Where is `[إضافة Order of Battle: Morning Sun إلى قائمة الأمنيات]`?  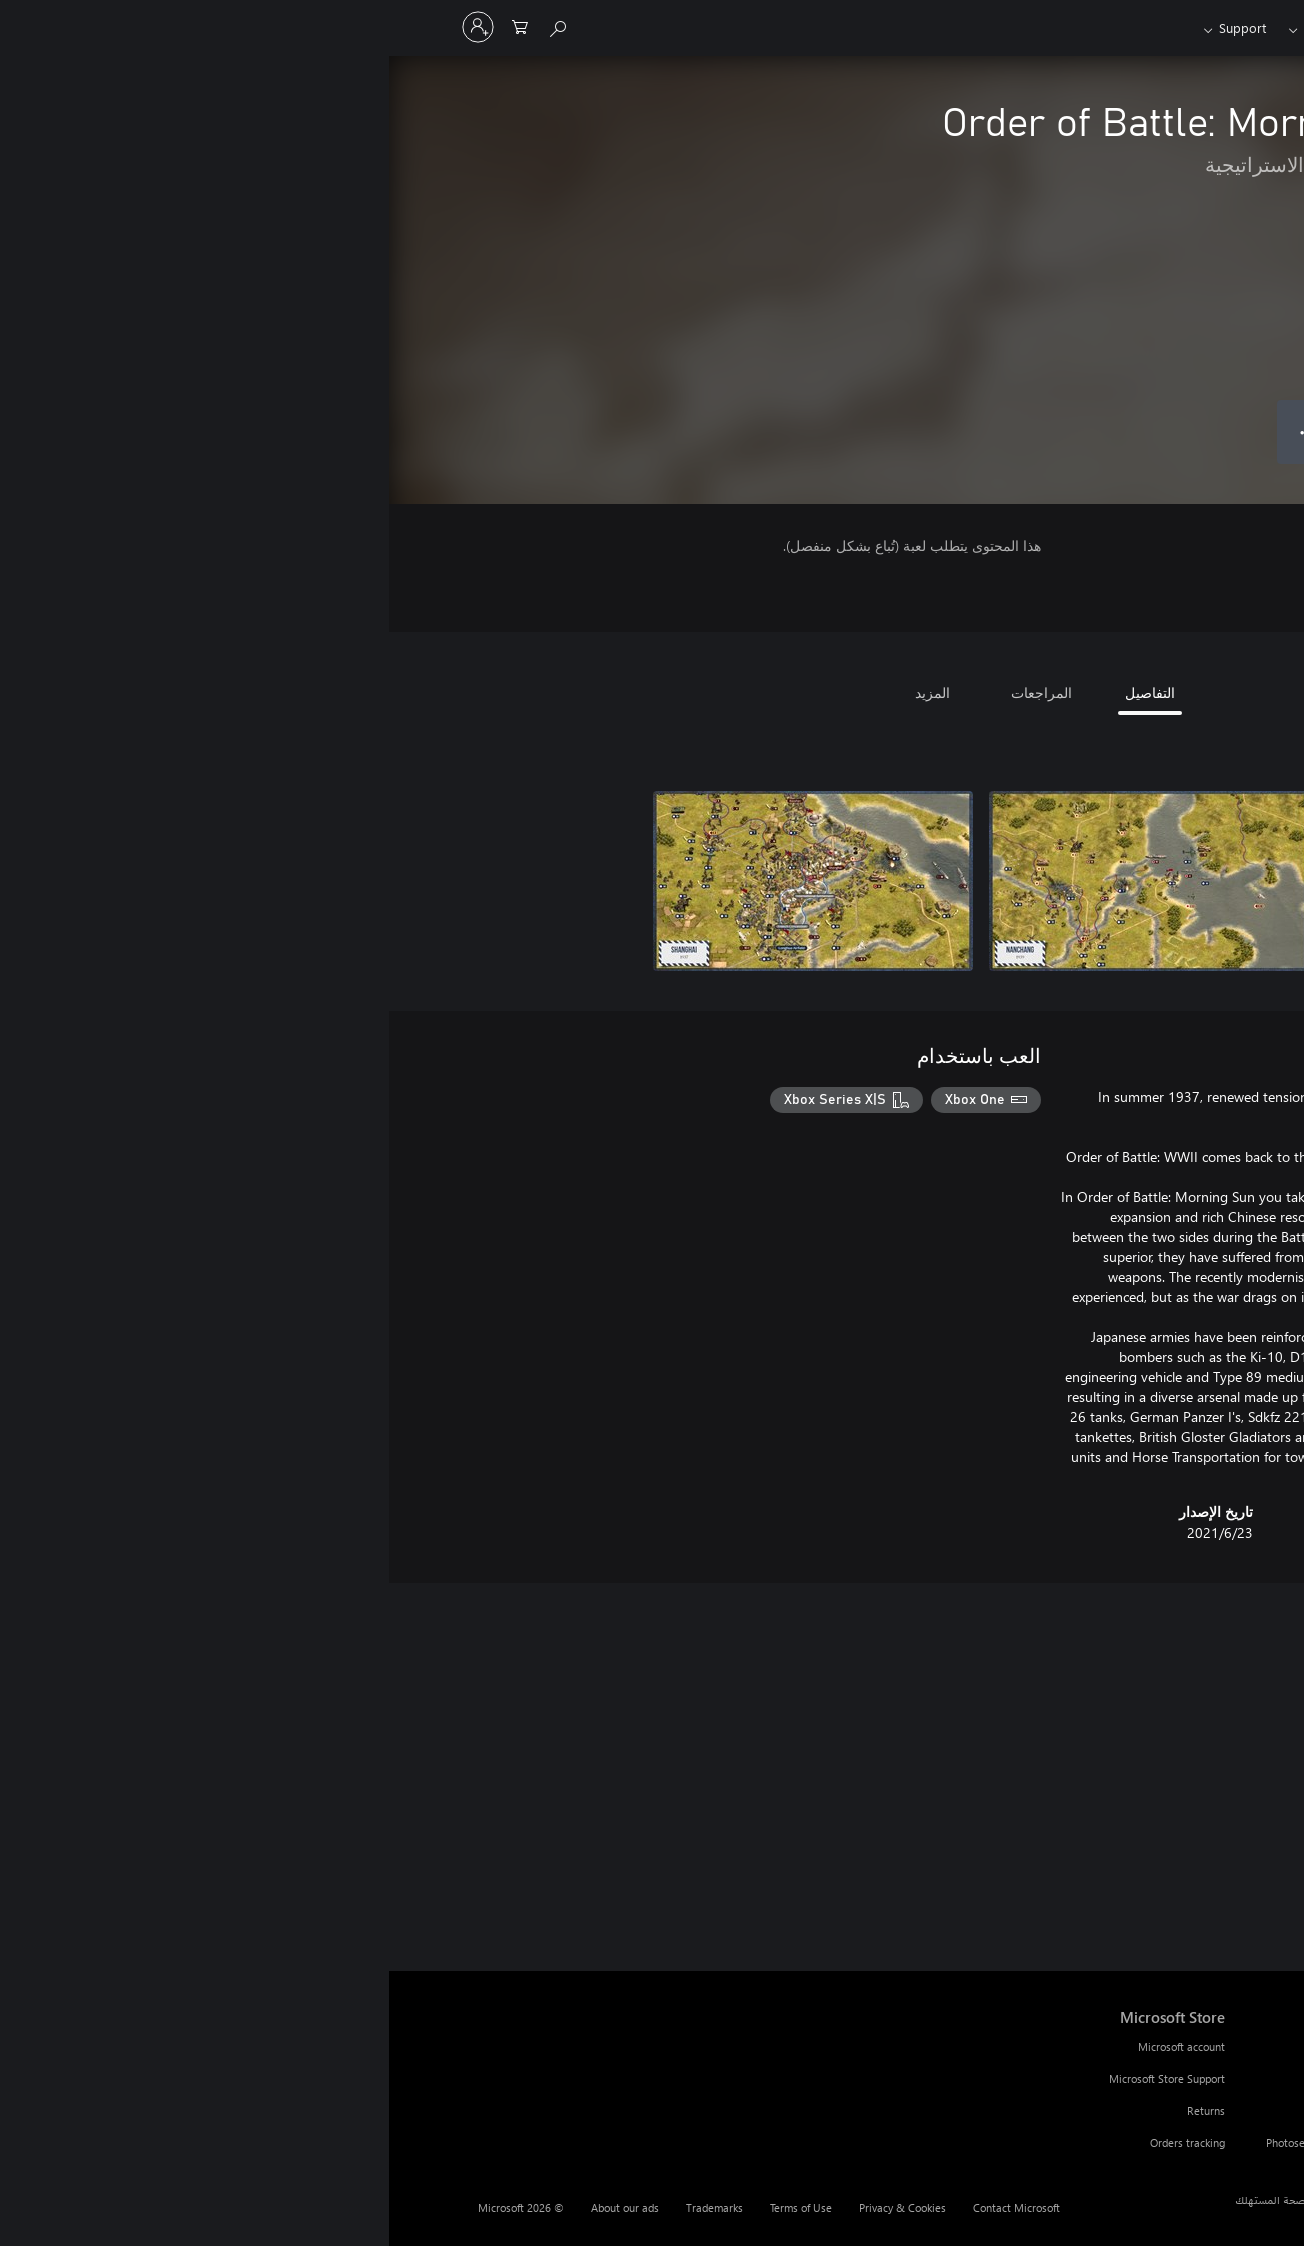 [إضافة Order of Battle: Morning Sun إلى قائمة الأمنيات] is located at coordinates (1080, 432).